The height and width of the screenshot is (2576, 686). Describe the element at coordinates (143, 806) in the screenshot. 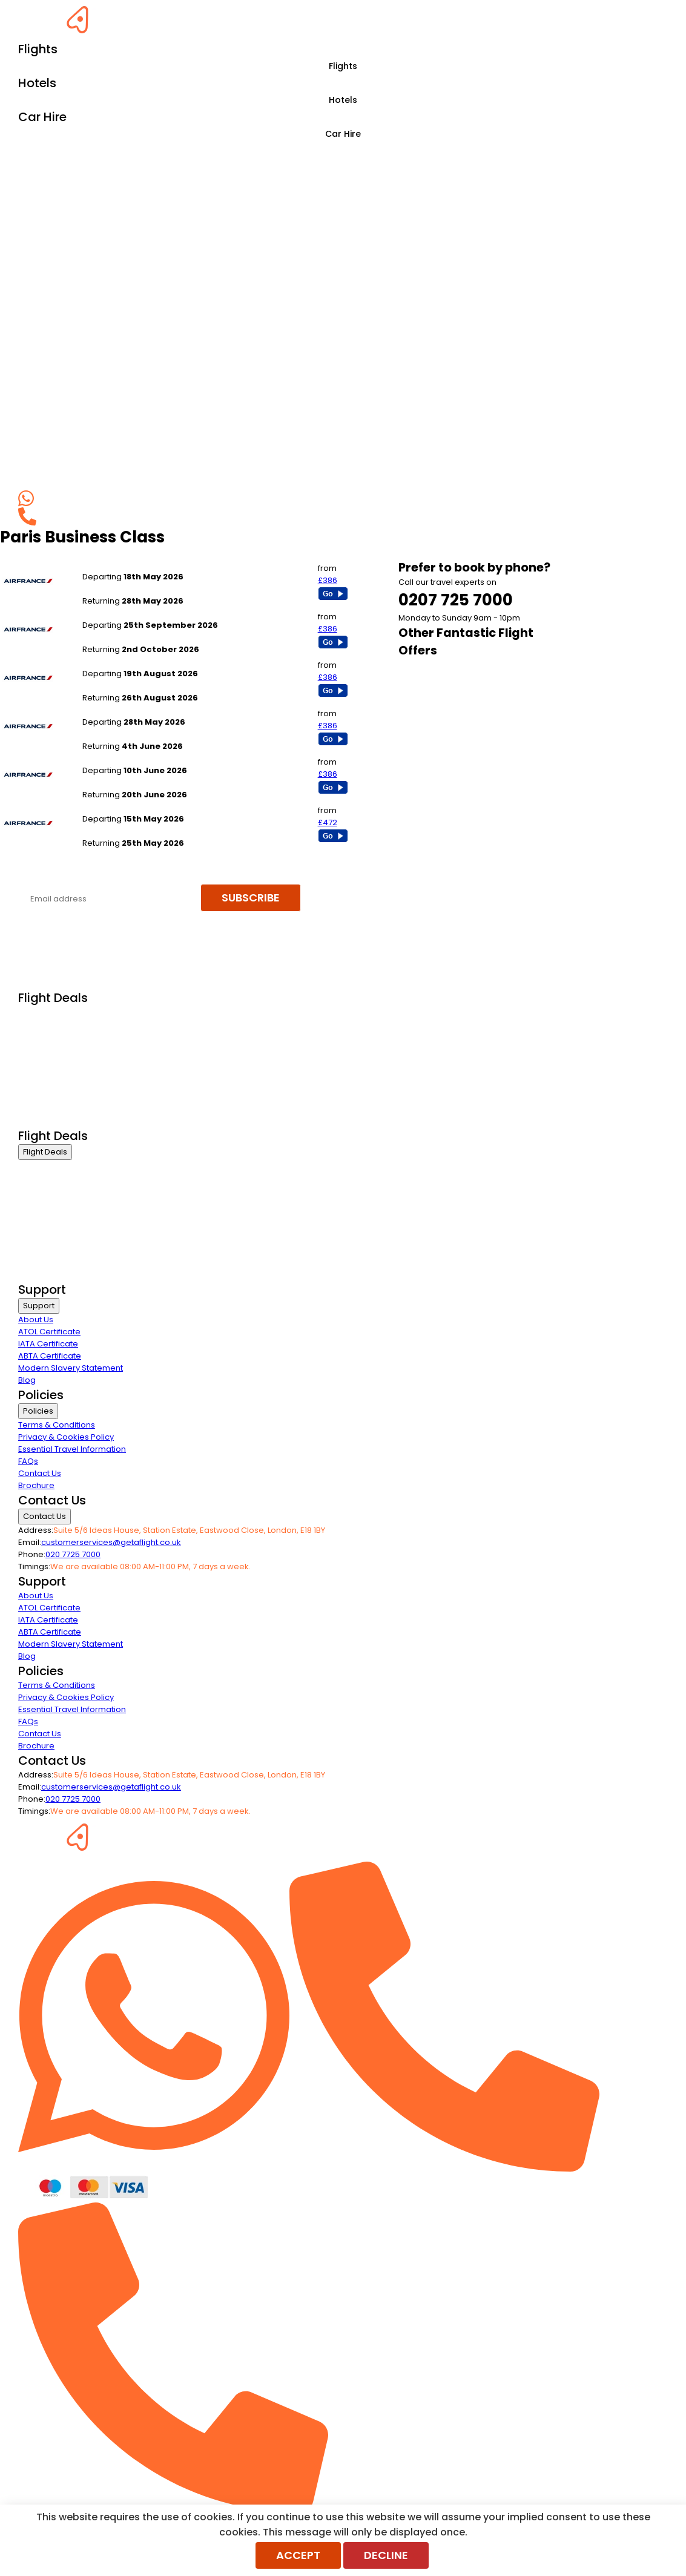

I see `Newcastle to Paris - All Airports` at that location.